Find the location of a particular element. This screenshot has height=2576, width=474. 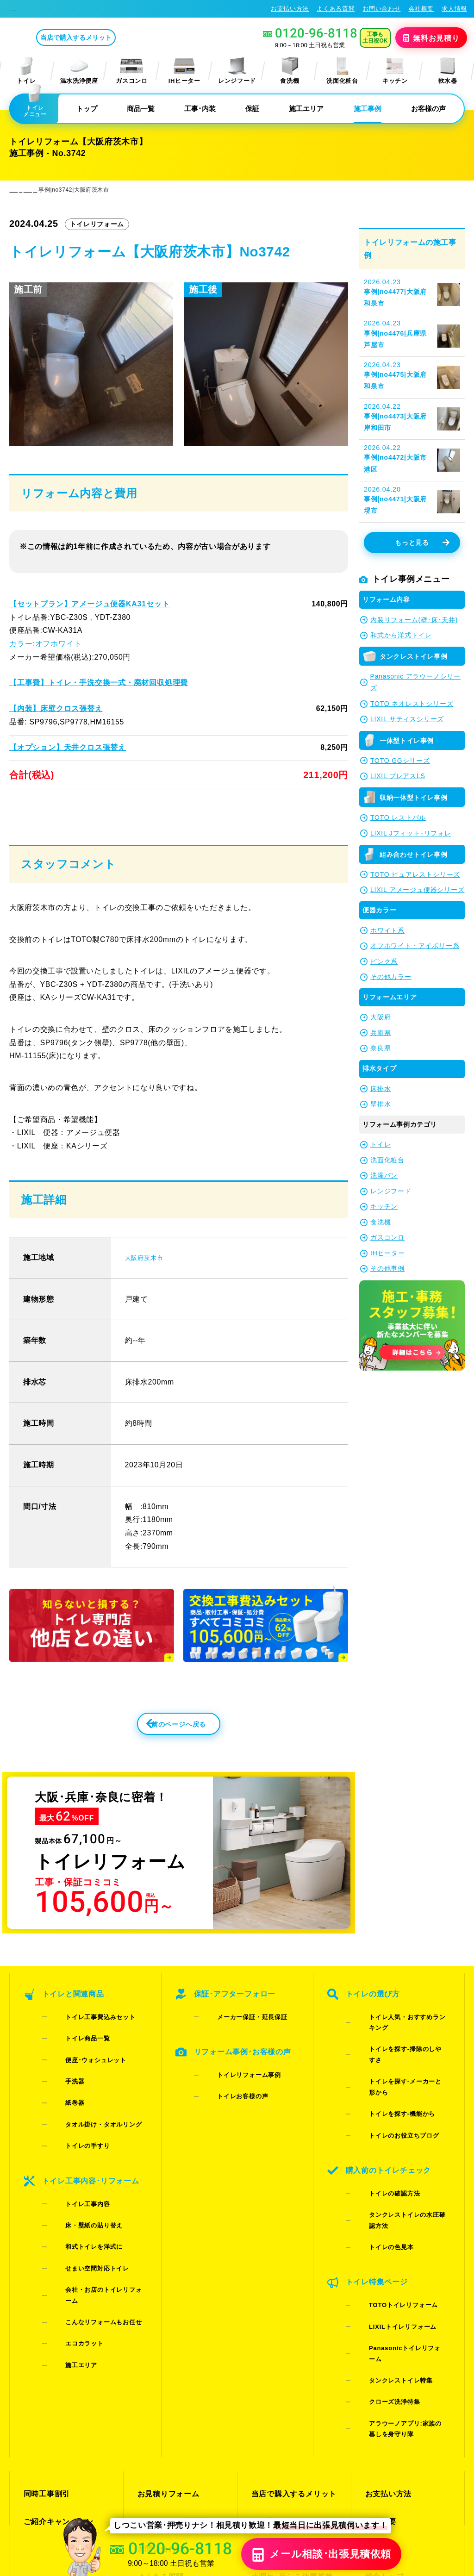

エコカラット is located at coordinates (70, 2235).